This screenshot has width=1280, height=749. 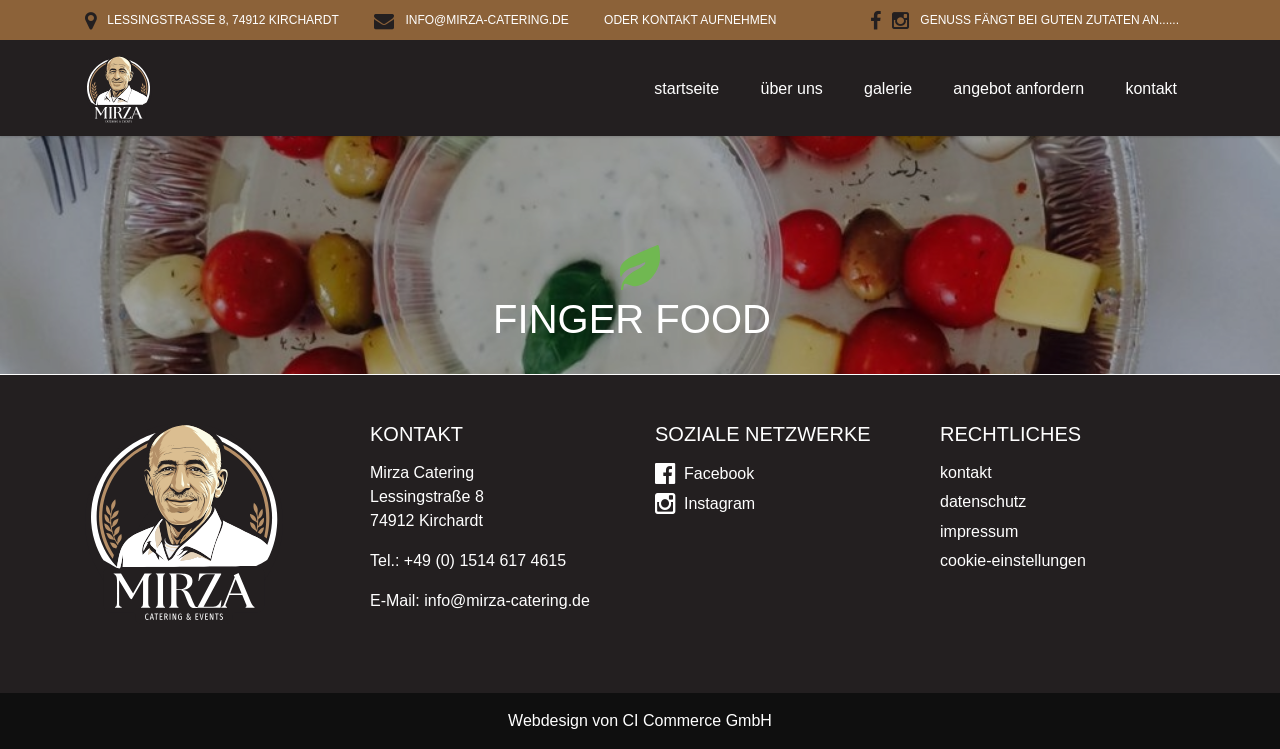 I want to click on Webdesign von CI Commerce GmbH, so click(x=640, y=720).